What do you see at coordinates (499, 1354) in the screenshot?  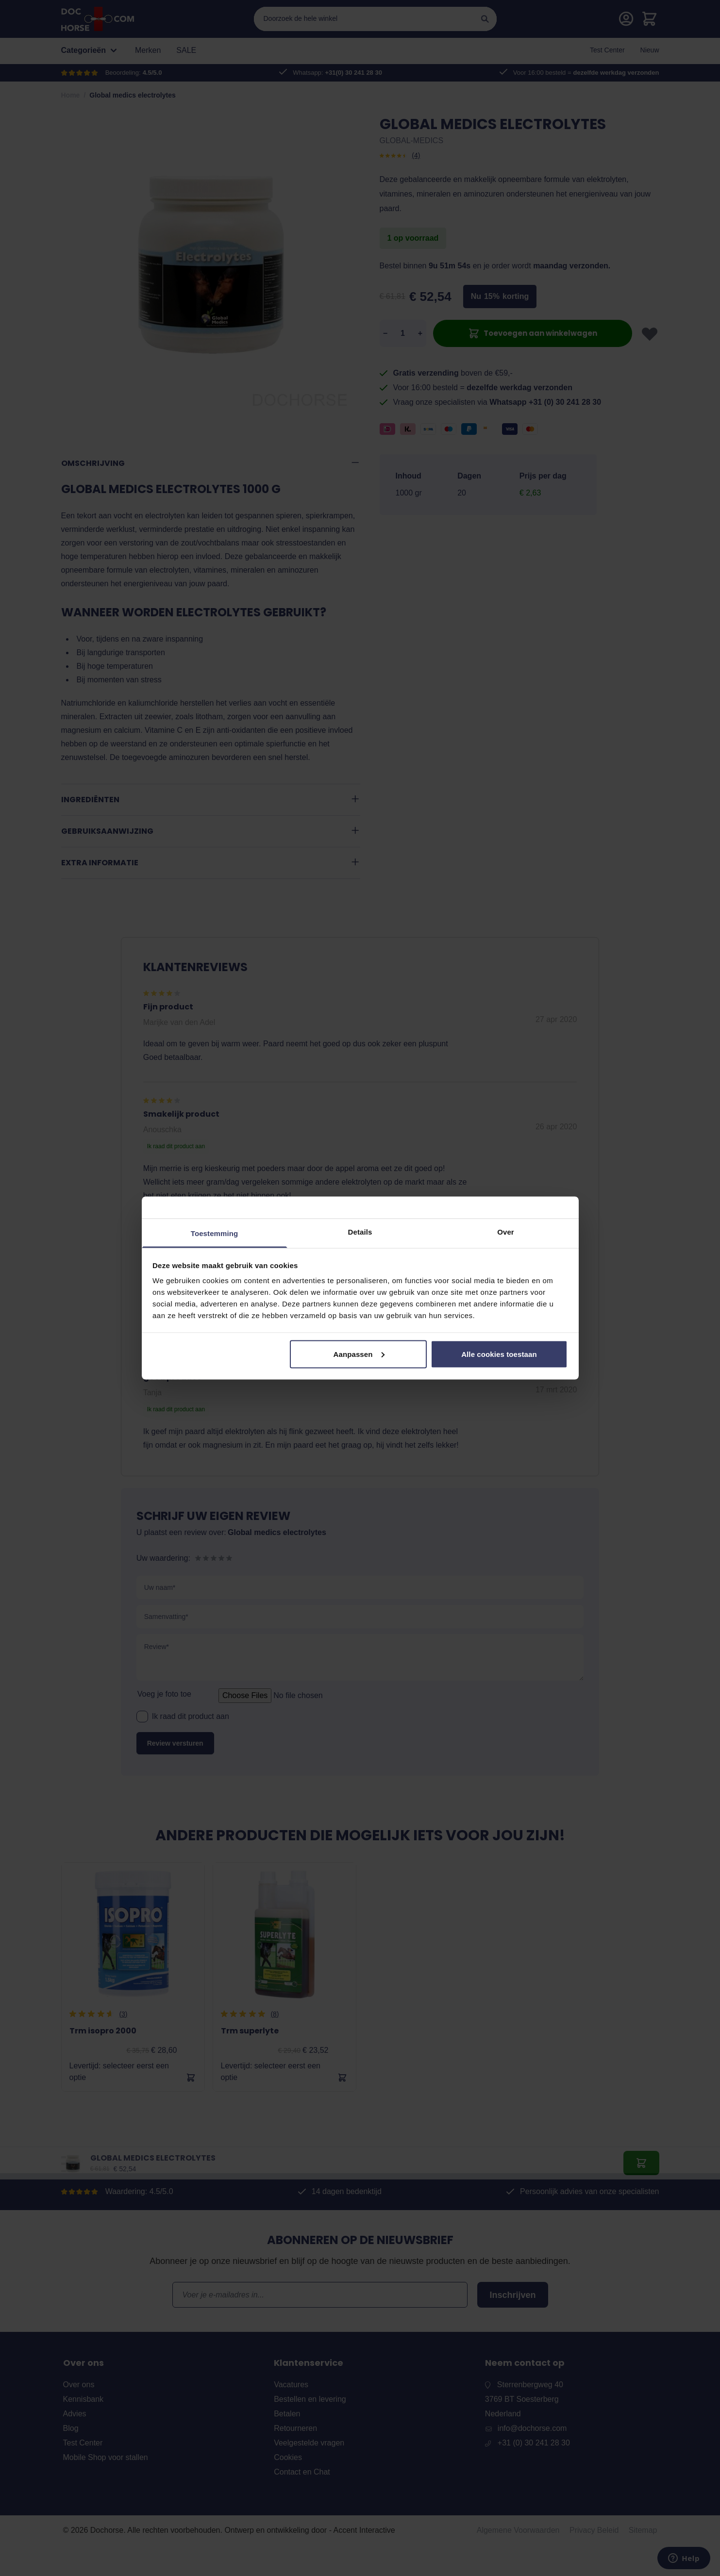 I see `Alle cookies toestaan` at bounding box center [499, 1354].